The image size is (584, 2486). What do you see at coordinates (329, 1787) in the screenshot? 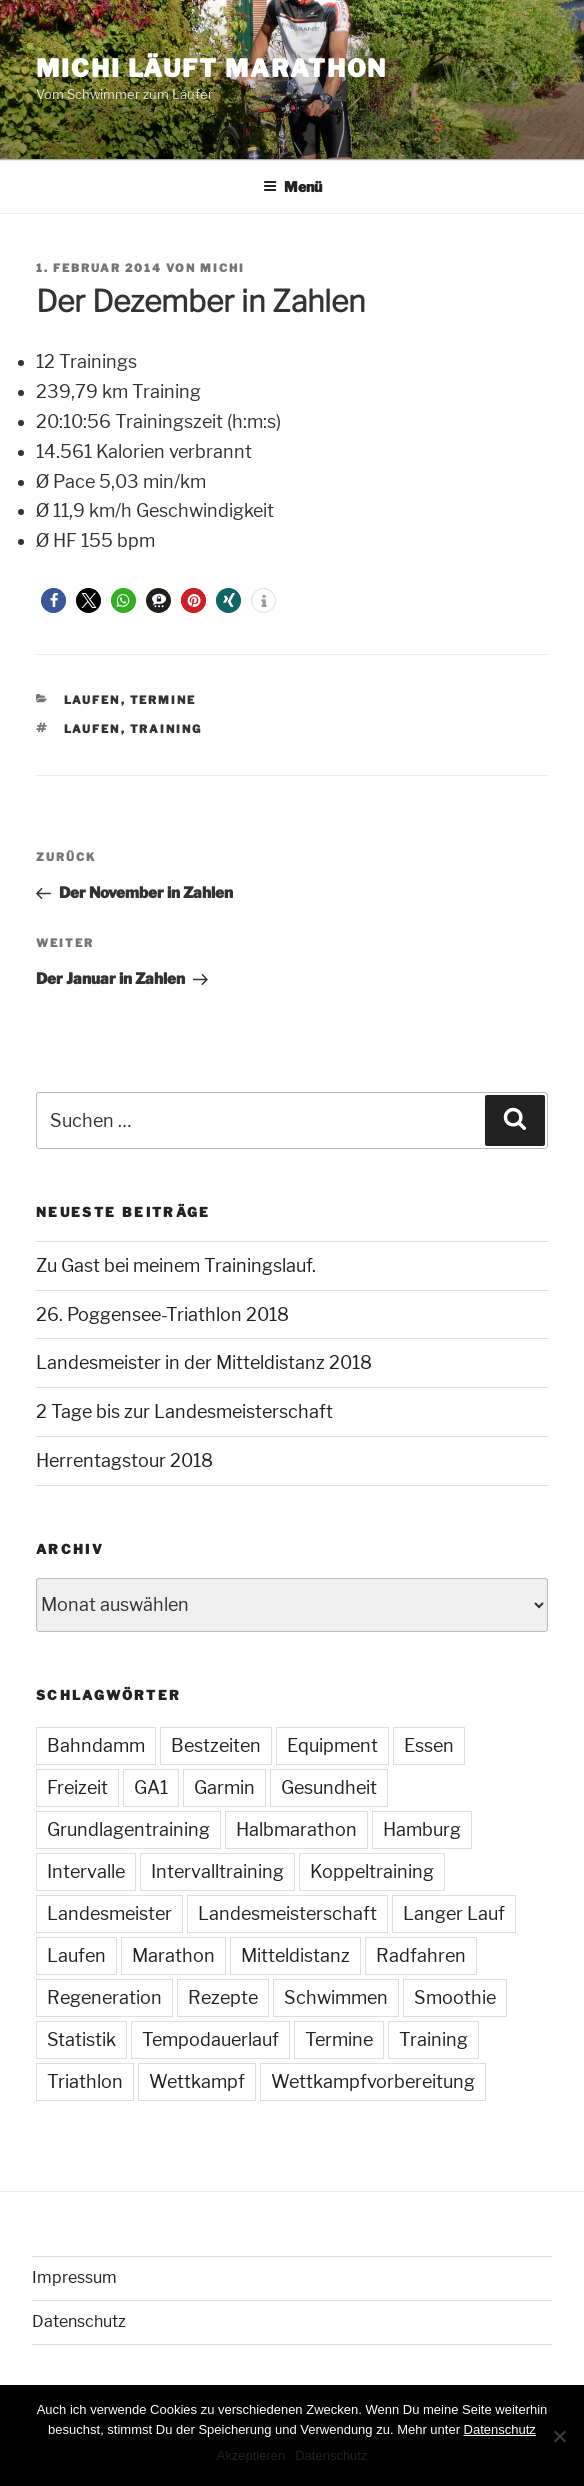
I see `Gesundheit` at bounding box center [329, 1787].